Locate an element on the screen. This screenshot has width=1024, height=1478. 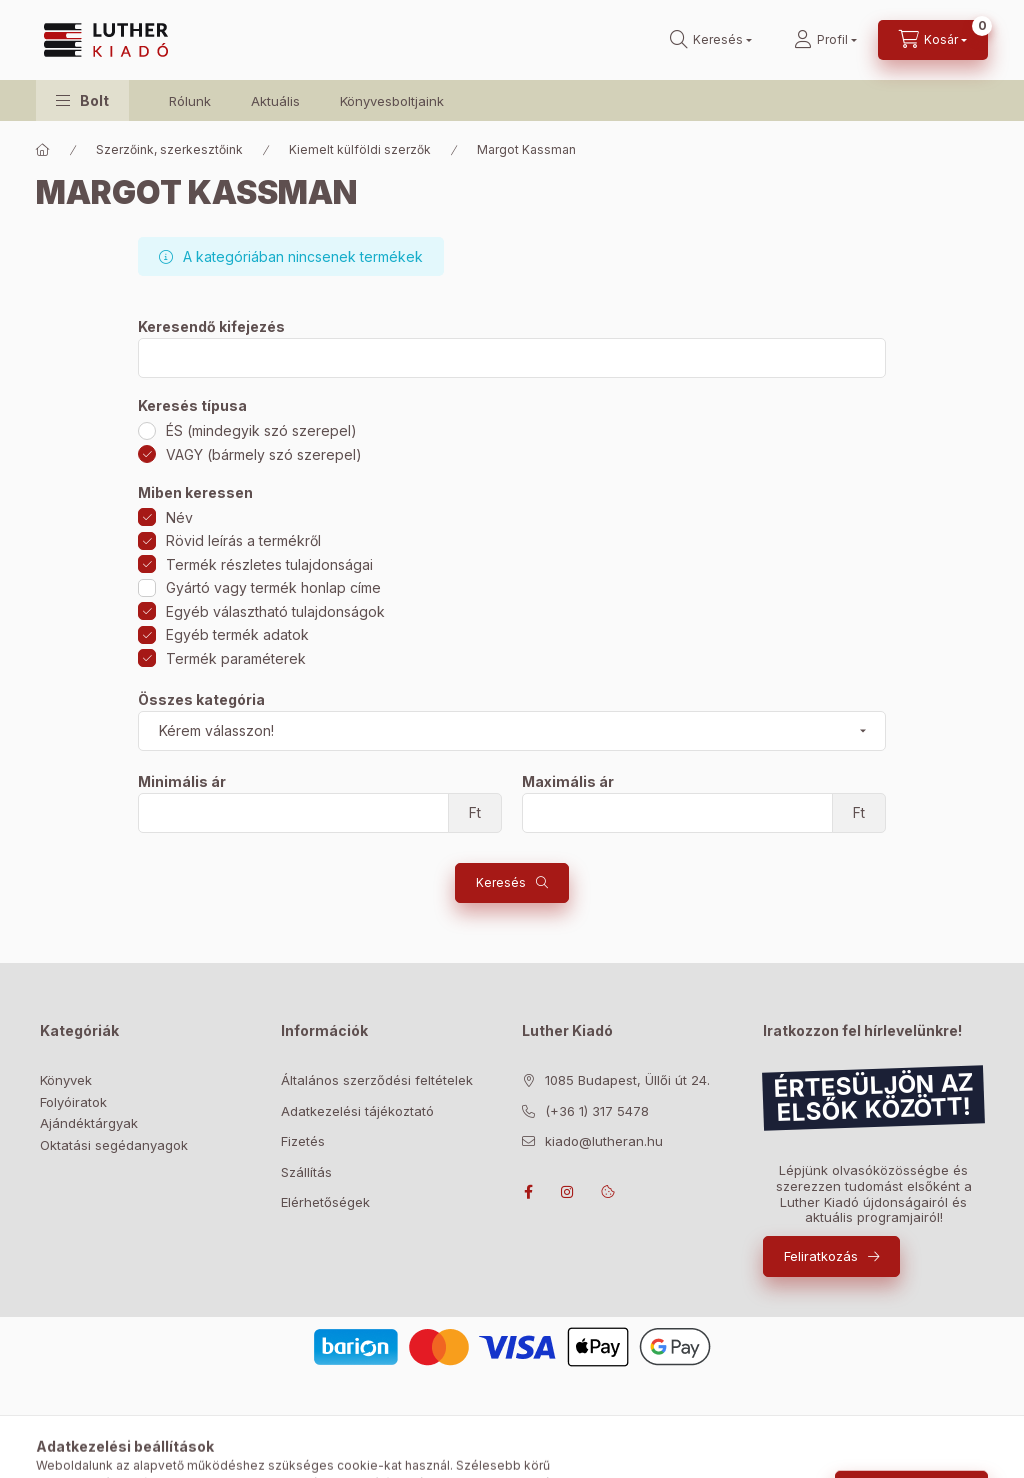
[Keresés] is located at coordinates (711, 40).